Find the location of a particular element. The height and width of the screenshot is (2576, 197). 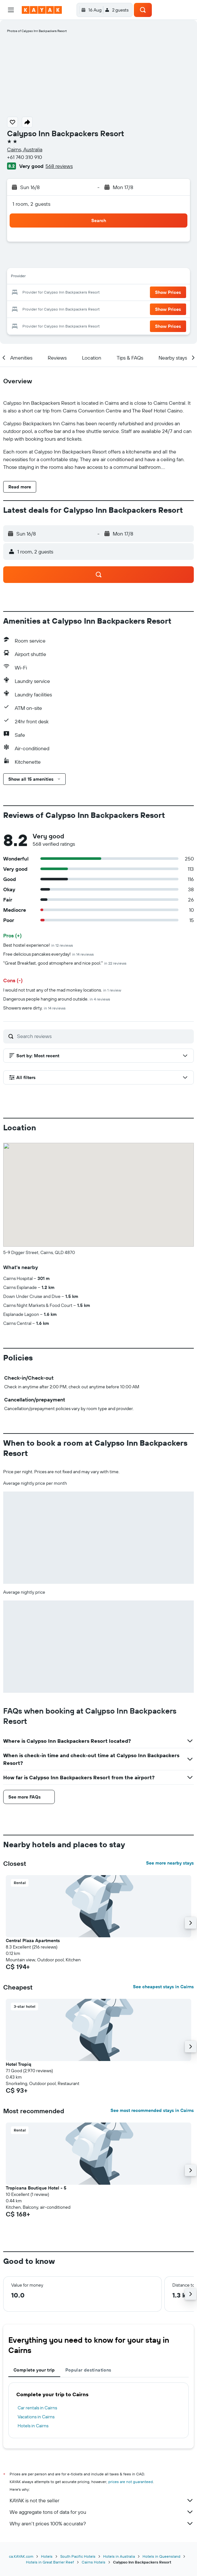

Tropicana Boutique Hotel - 5 [button] is located at coordinates (36, 2188).